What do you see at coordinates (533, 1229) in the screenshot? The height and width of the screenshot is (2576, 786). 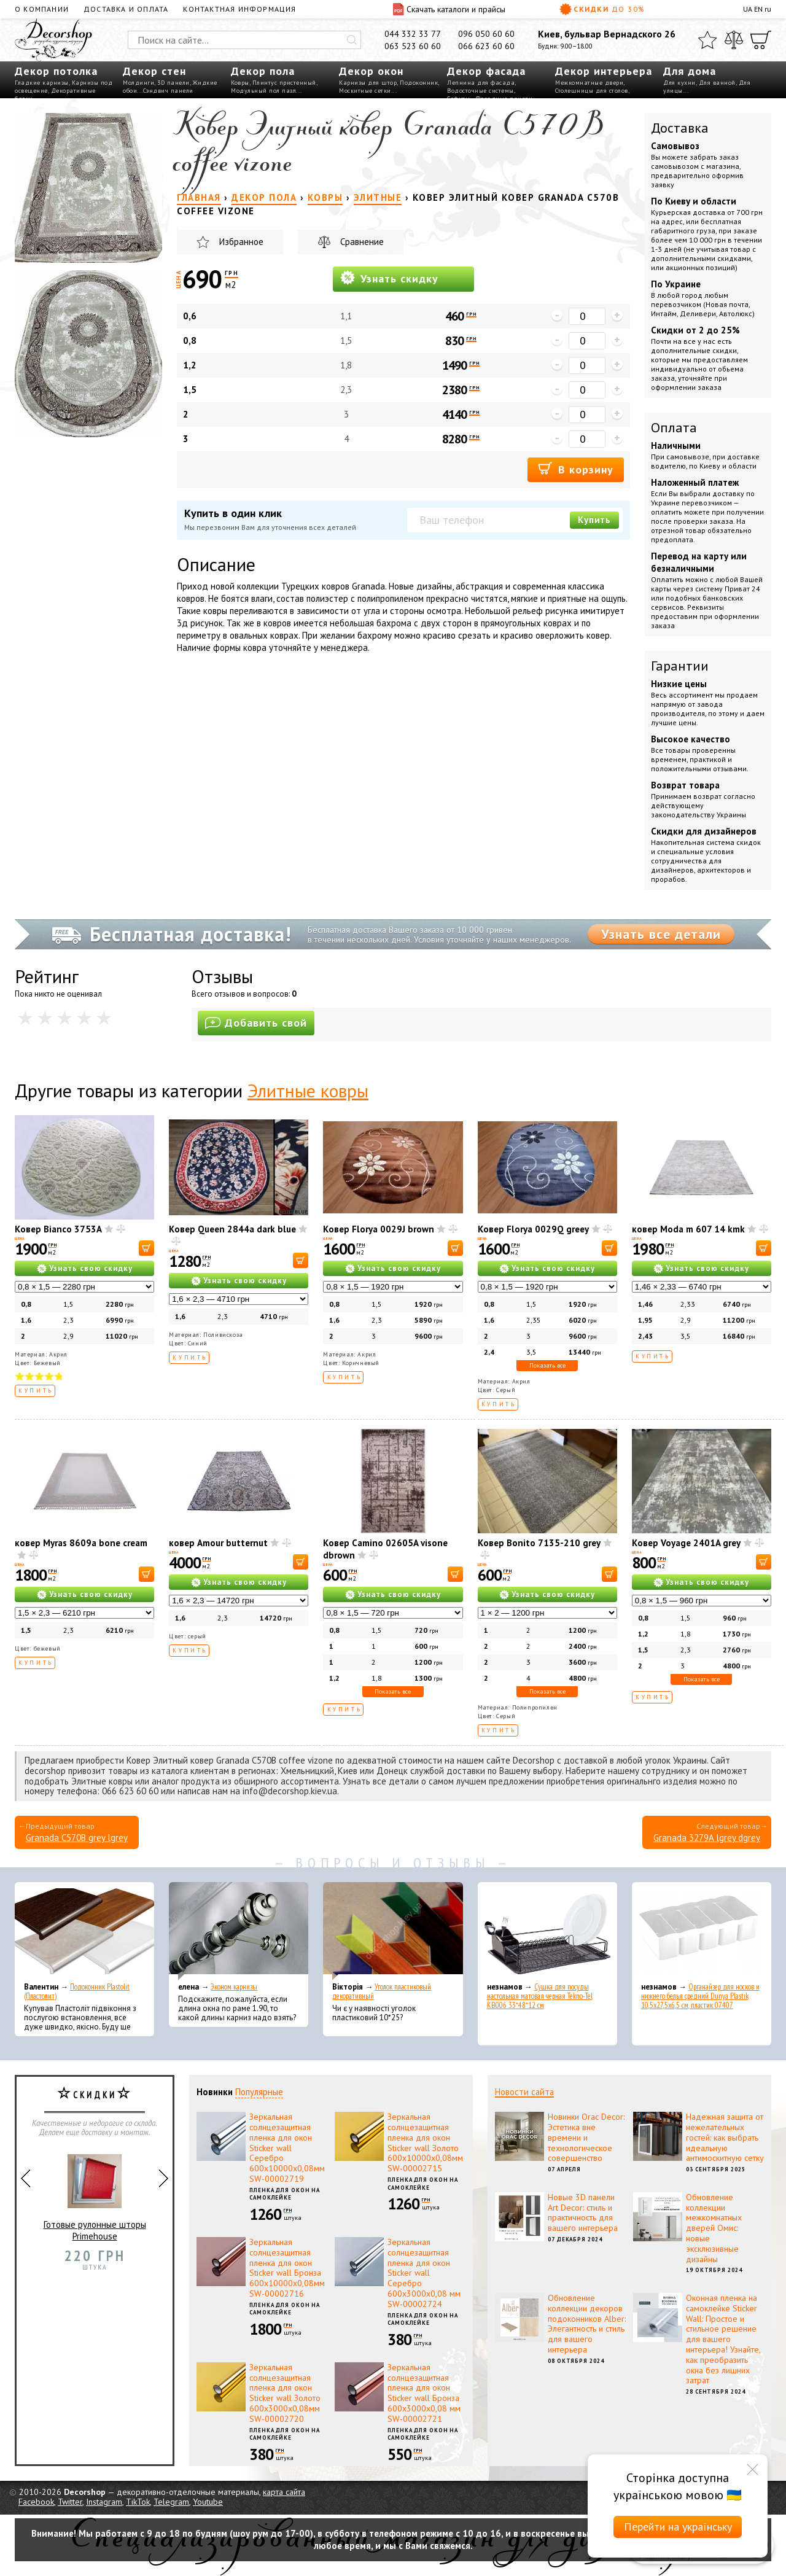 I see `Ковер Florya 0029Q greey` at bounding box center [533, 1229].